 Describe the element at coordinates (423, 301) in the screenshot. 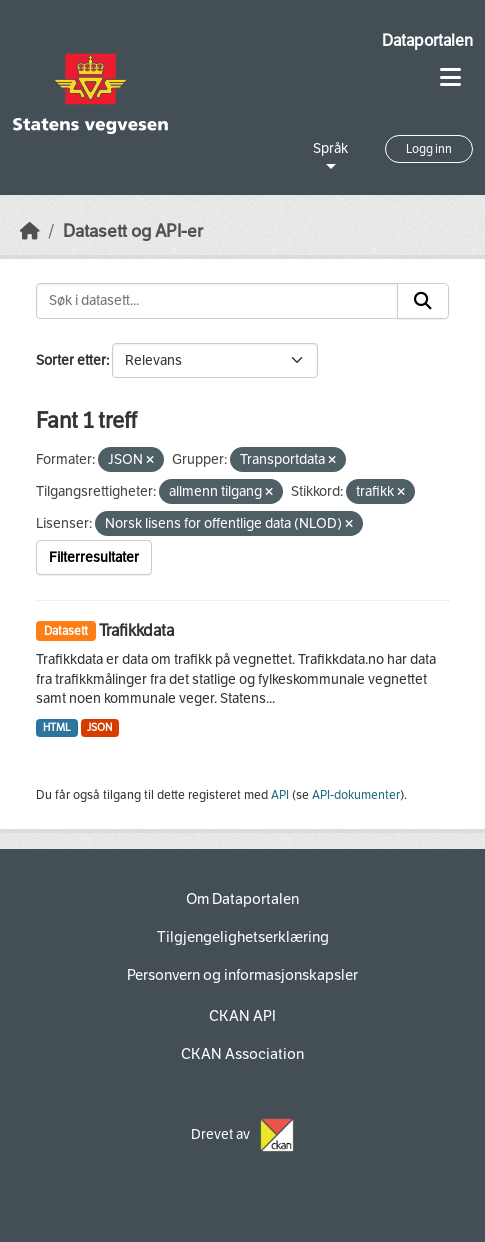

I see `[Submit]` at that location.